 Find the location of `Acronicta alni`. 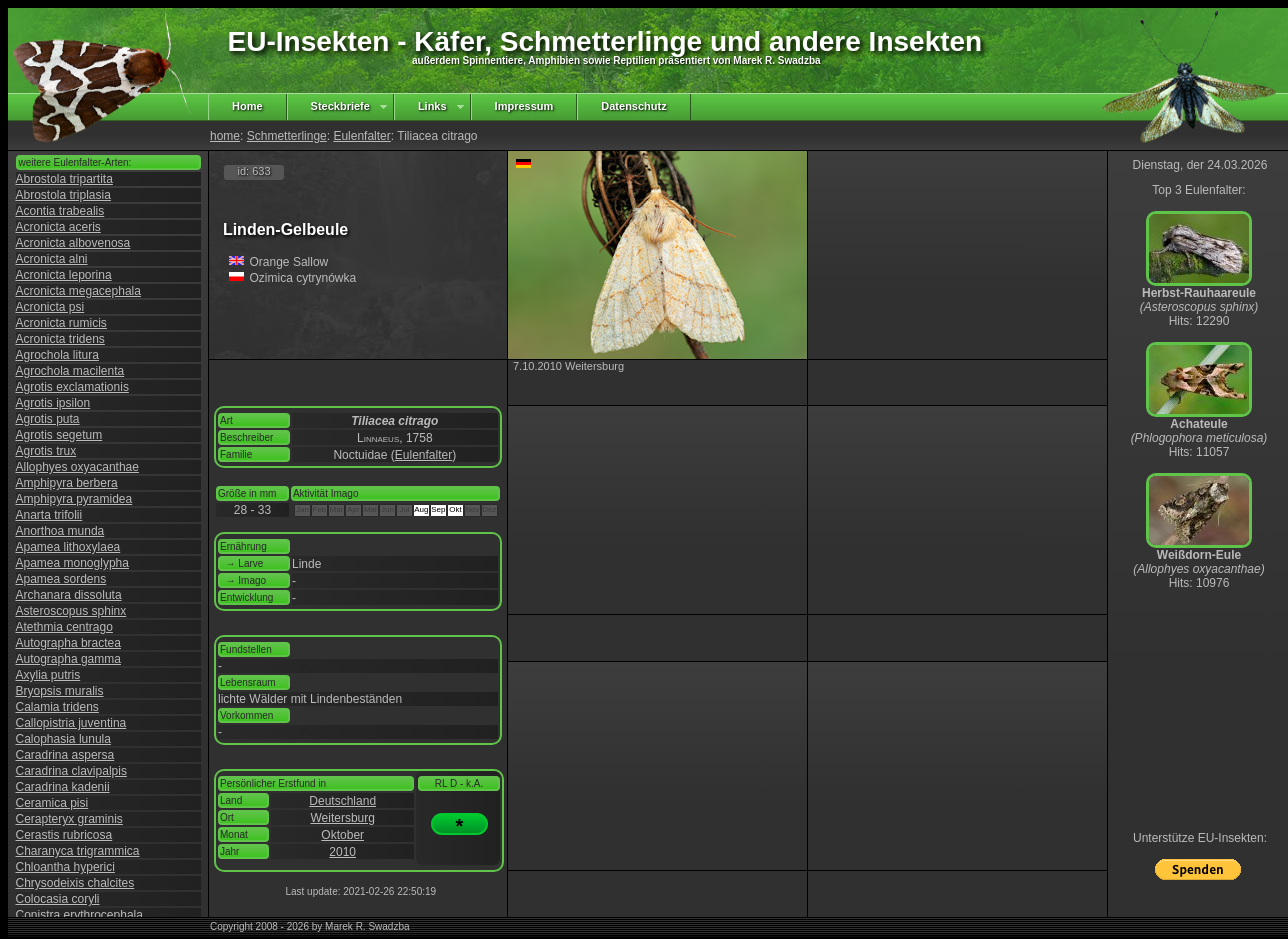

Acronicta alni is located at coordinates (52, 259).